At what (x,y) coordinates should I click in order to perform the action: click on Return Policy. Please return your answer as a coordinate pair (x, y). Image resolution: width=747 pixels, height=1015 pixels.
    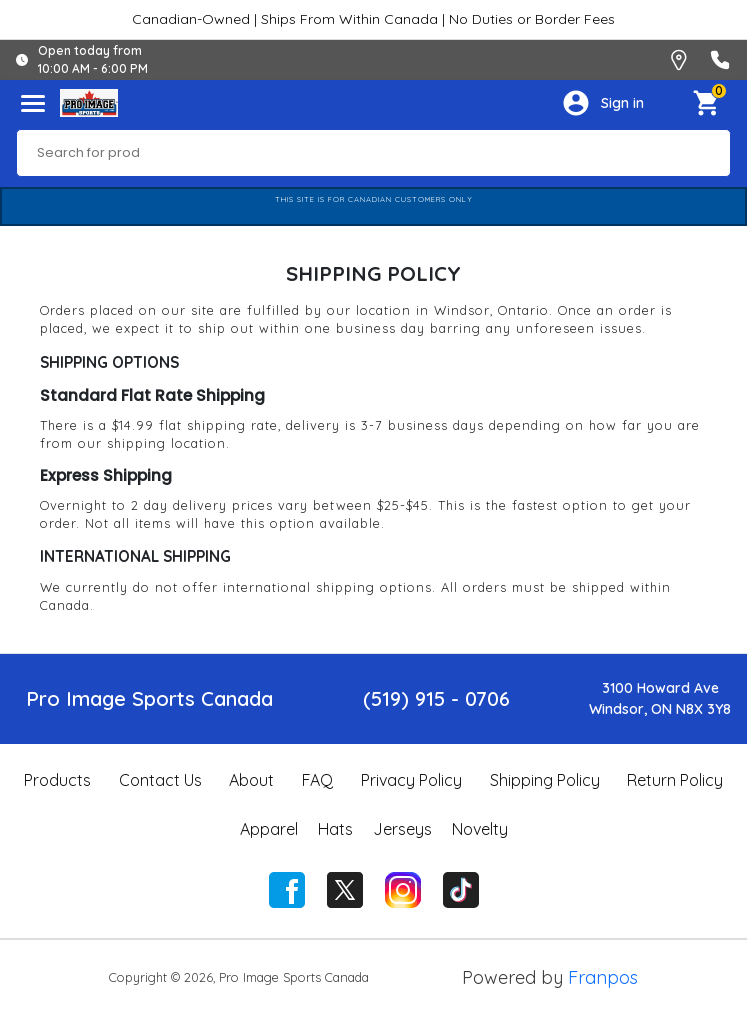
    Looking at the image, I should click on (675, 780).